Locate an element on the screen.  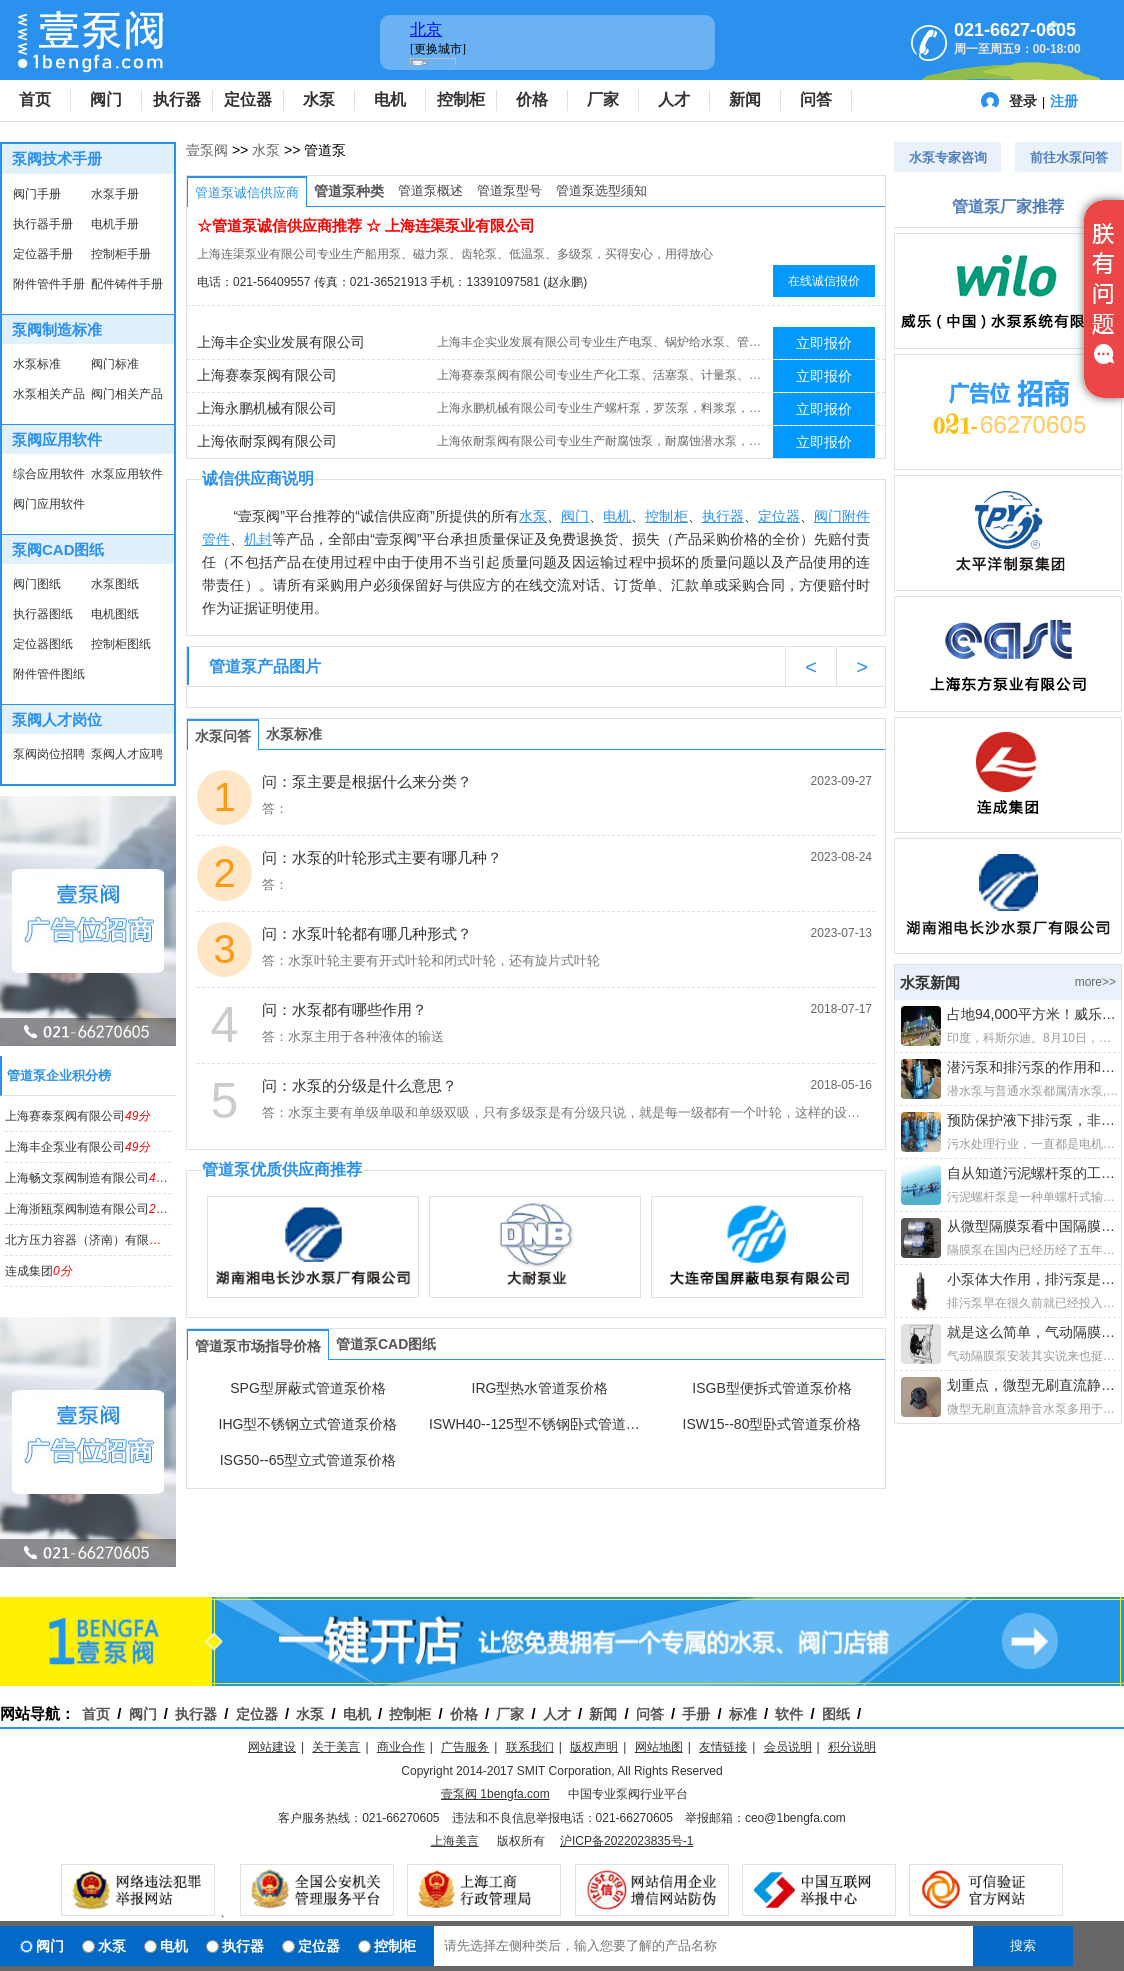
泵阀人才应聘 is located at coordinates (127, 754).